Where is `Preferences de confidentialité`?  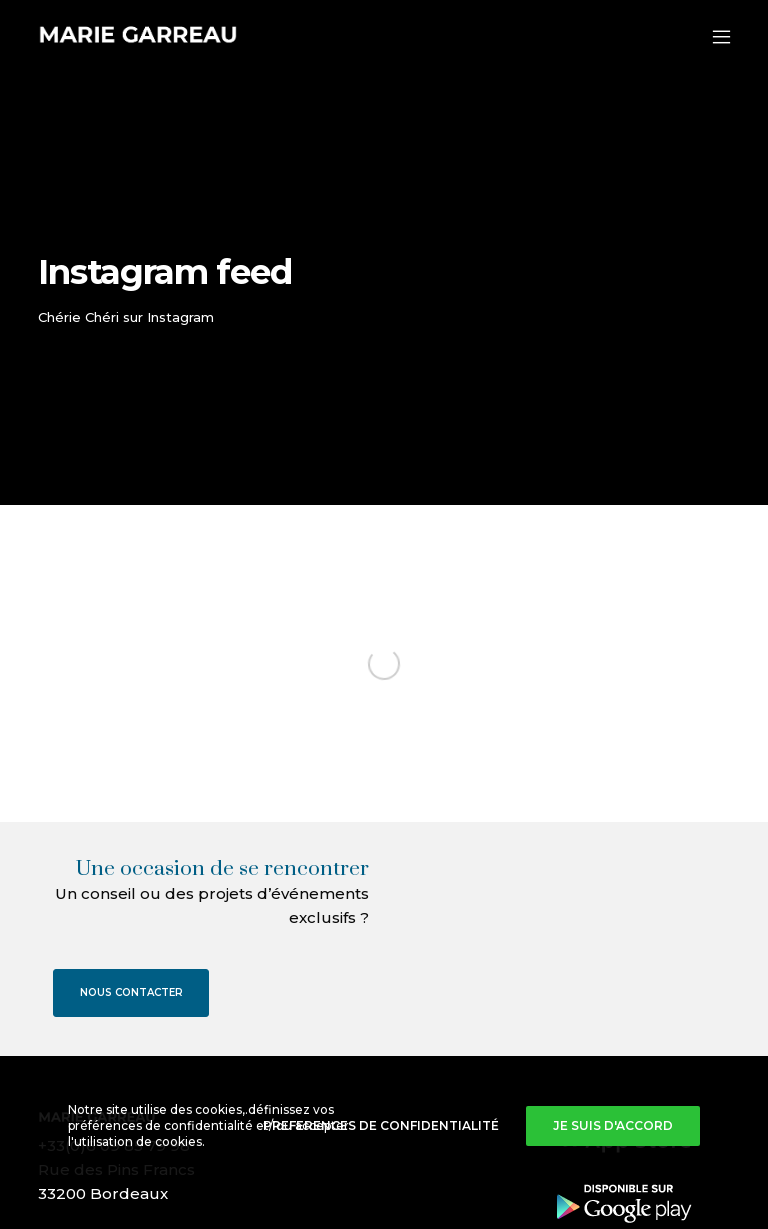 Preferences de confidentialité is located at coordinates (381, 1125).